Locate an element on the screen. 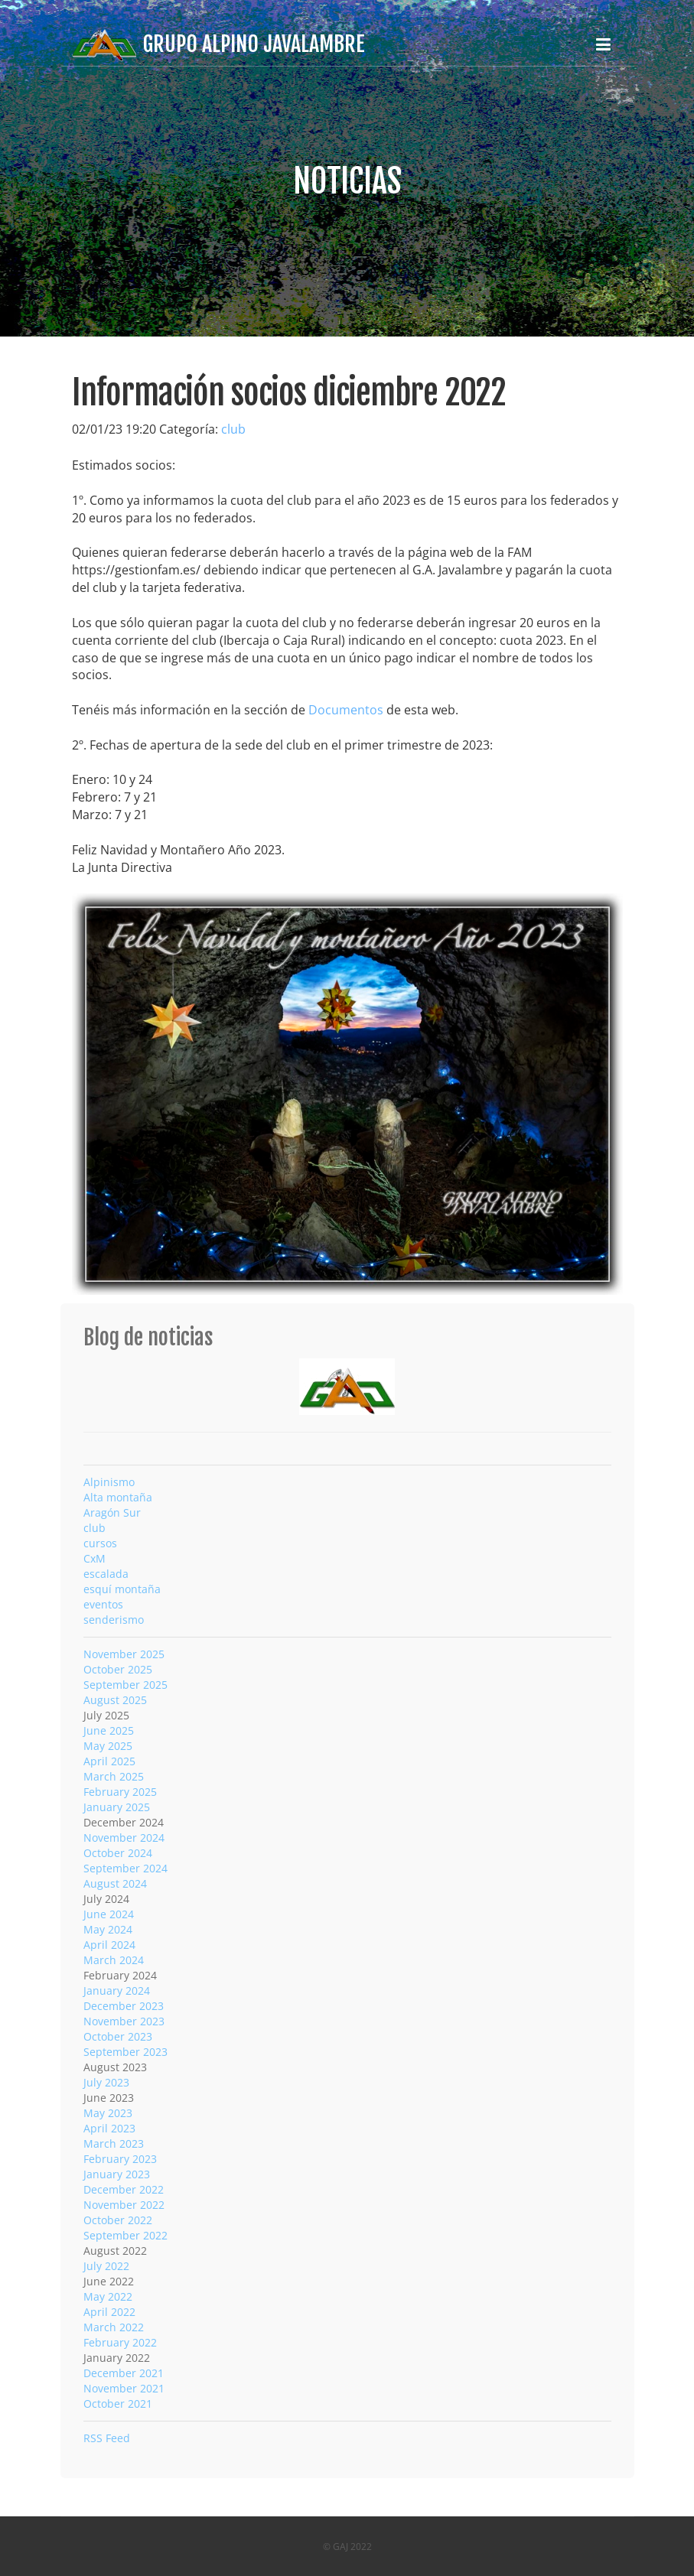  escalada is located at coordinates (106, 1573).